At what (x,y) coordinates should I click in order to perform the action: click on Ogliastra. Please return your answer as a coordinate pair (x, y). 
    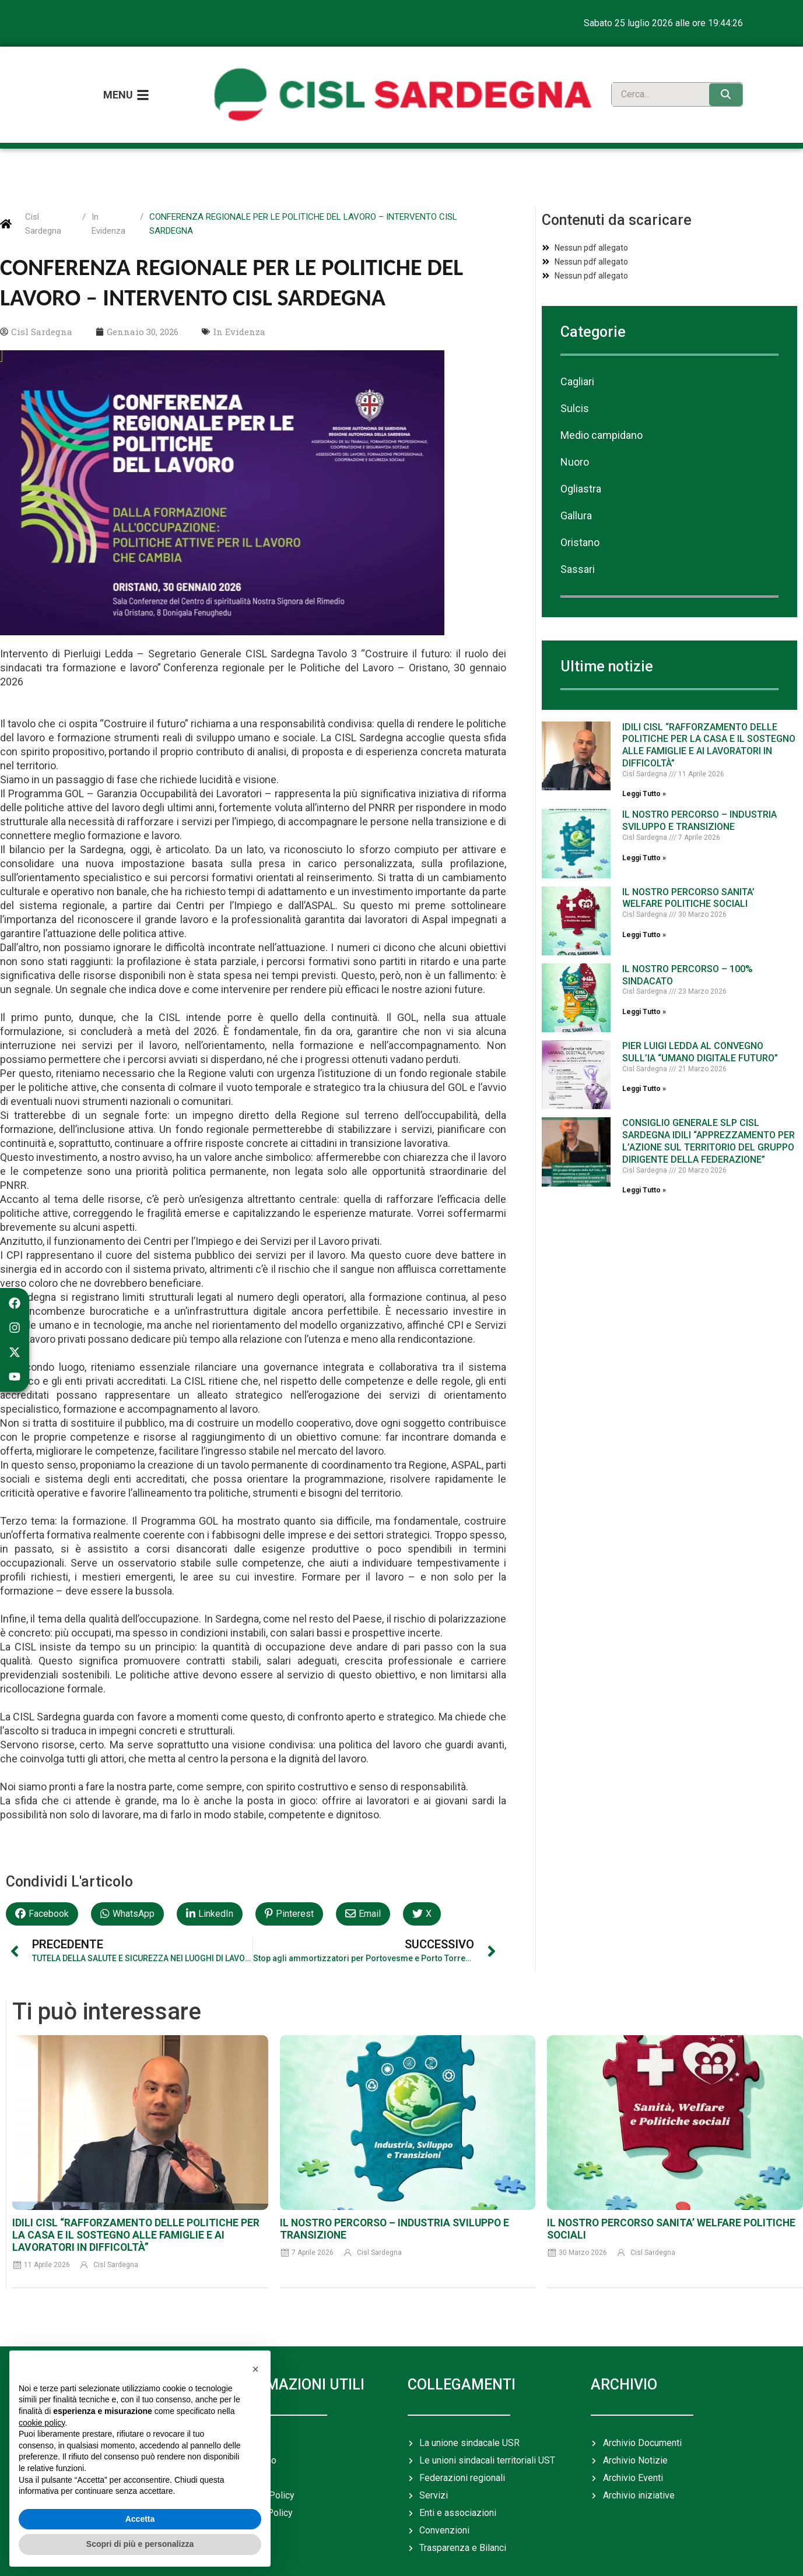
    Looking at the image, I should click on (580, 459).